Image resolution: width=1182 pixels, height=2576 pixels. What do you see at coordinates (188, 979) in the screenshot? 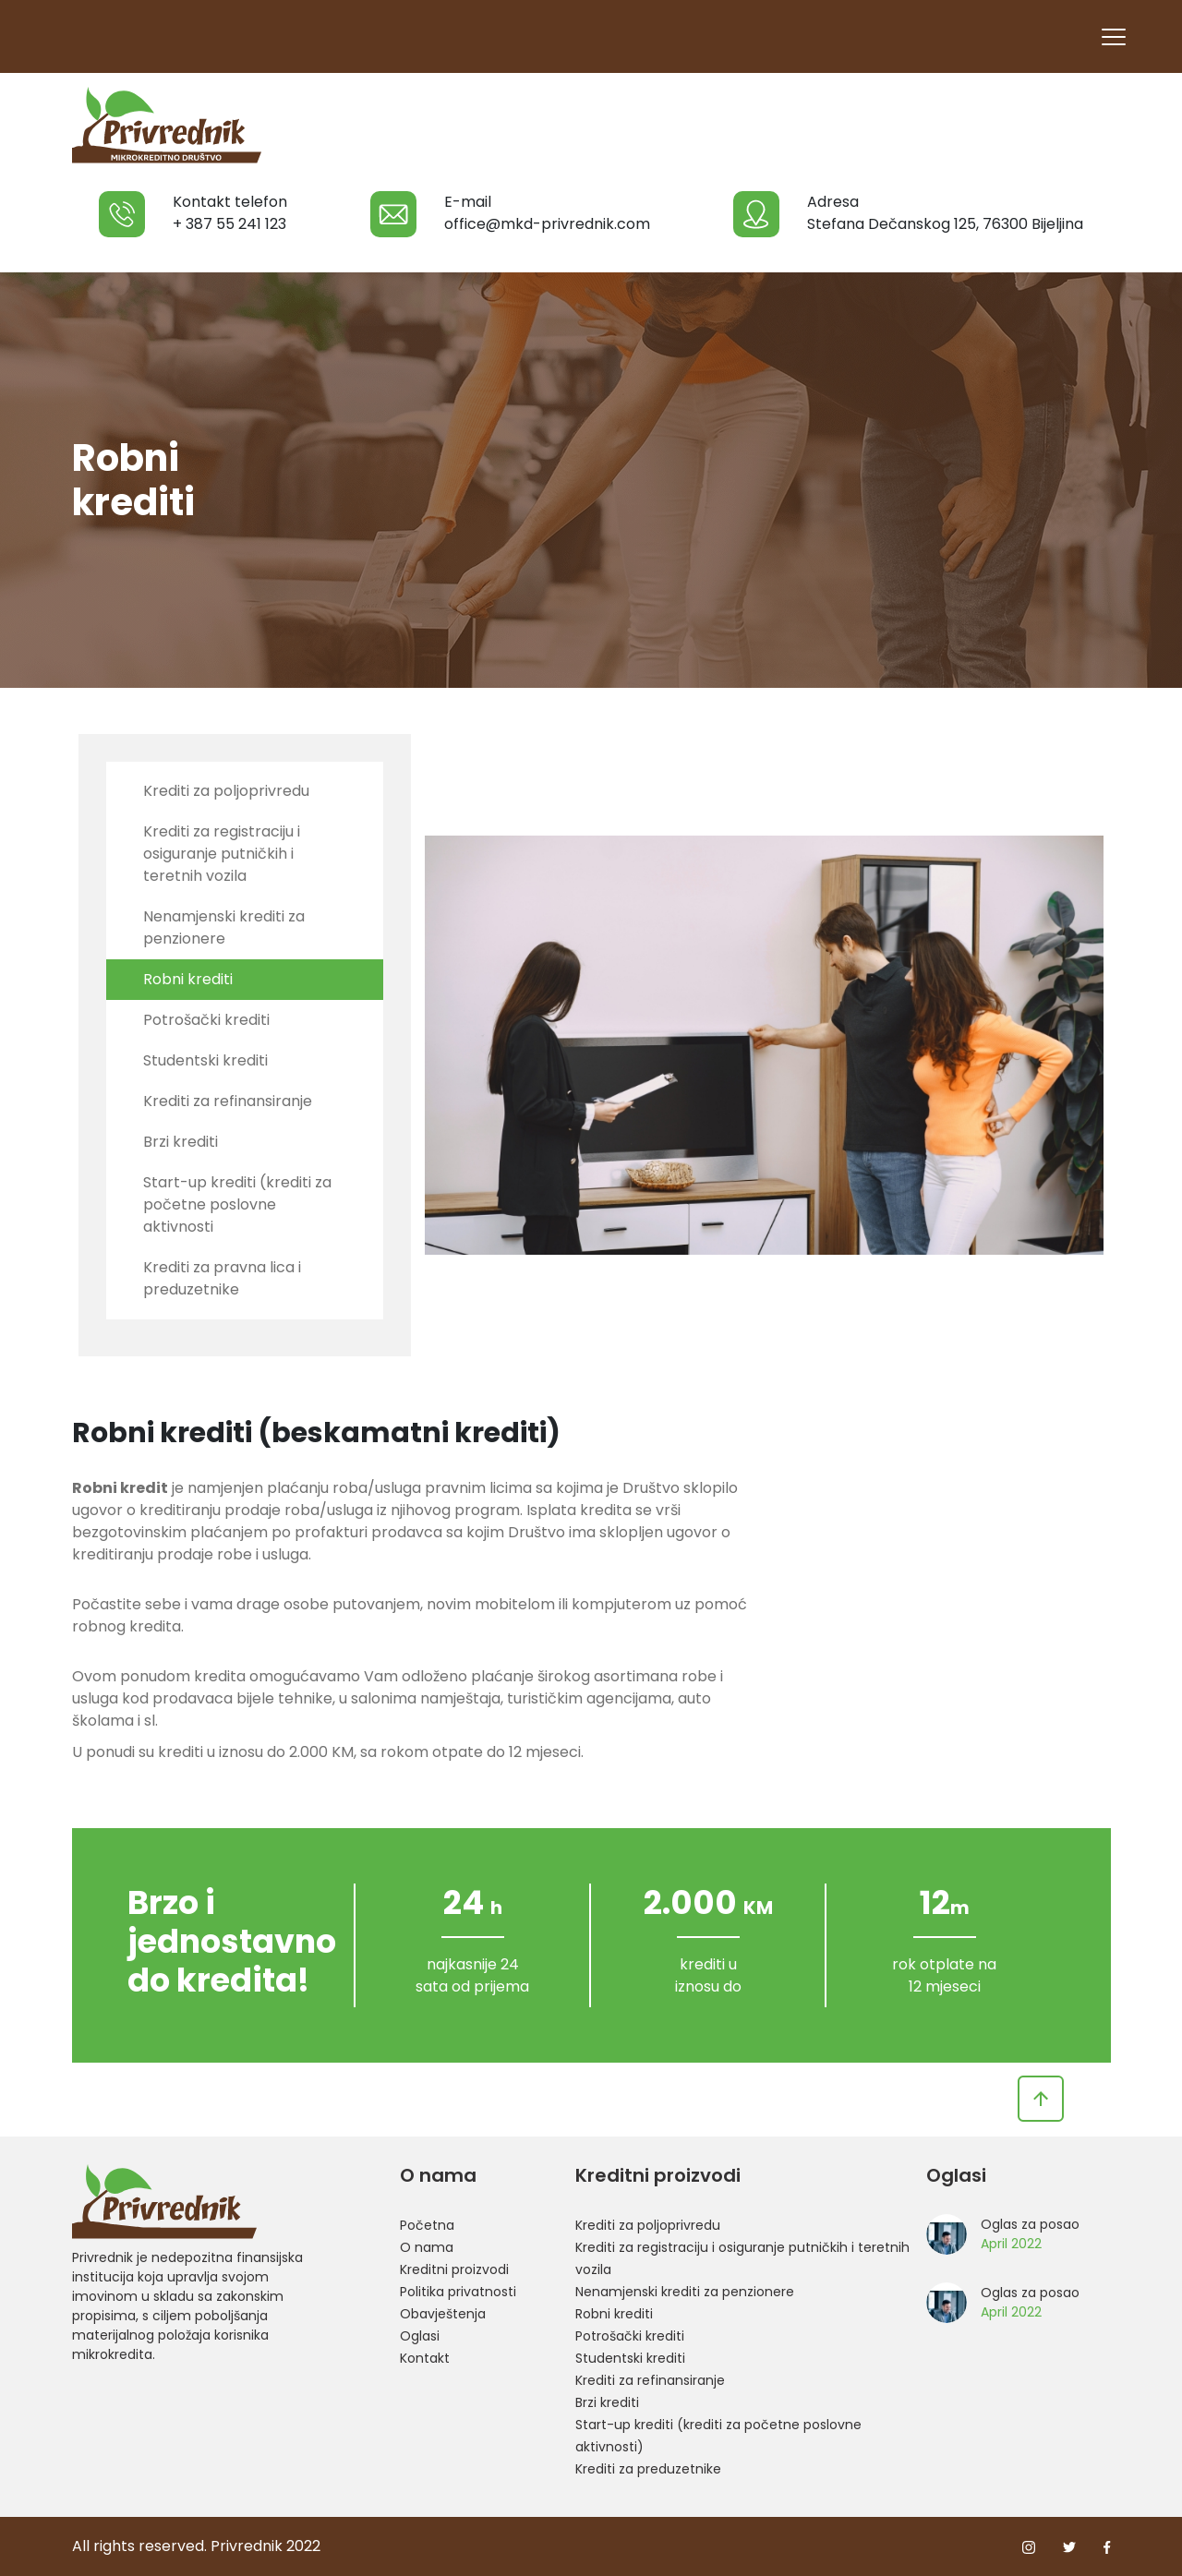
I see `Robni krediti` at bounding box center [188, 979].